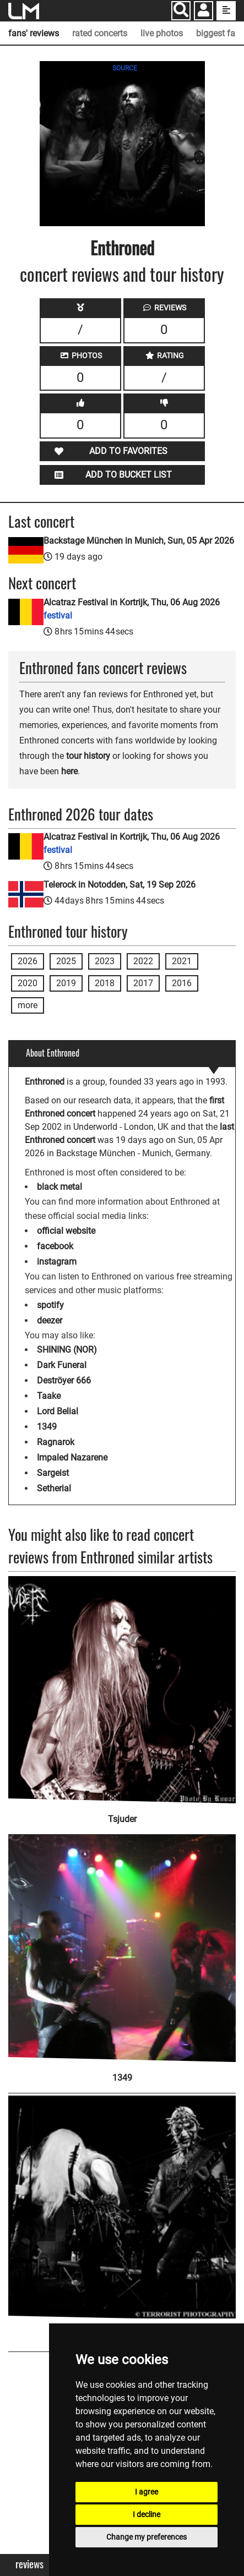  Describe the element at coordinates (64, 1380) in the screenshot. I see `Deströyer 666` at that location.